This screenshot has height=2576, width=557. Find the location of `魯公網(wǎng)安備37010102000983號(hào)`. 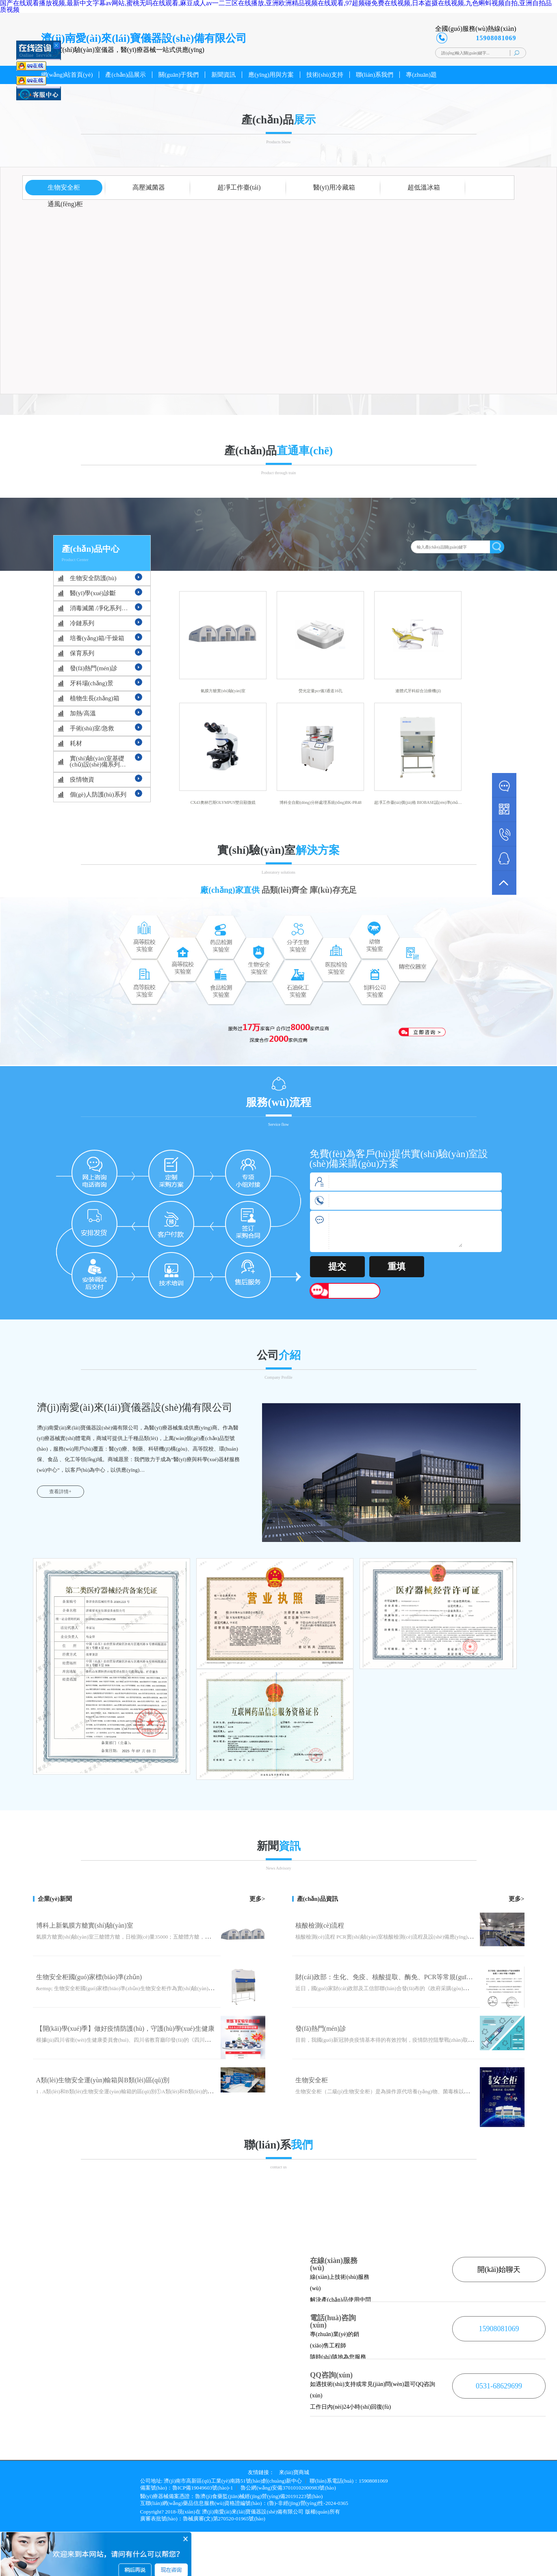

魯公網(wǎng)安備37010102000983號(hào) is located at coordinates (288, 2488).